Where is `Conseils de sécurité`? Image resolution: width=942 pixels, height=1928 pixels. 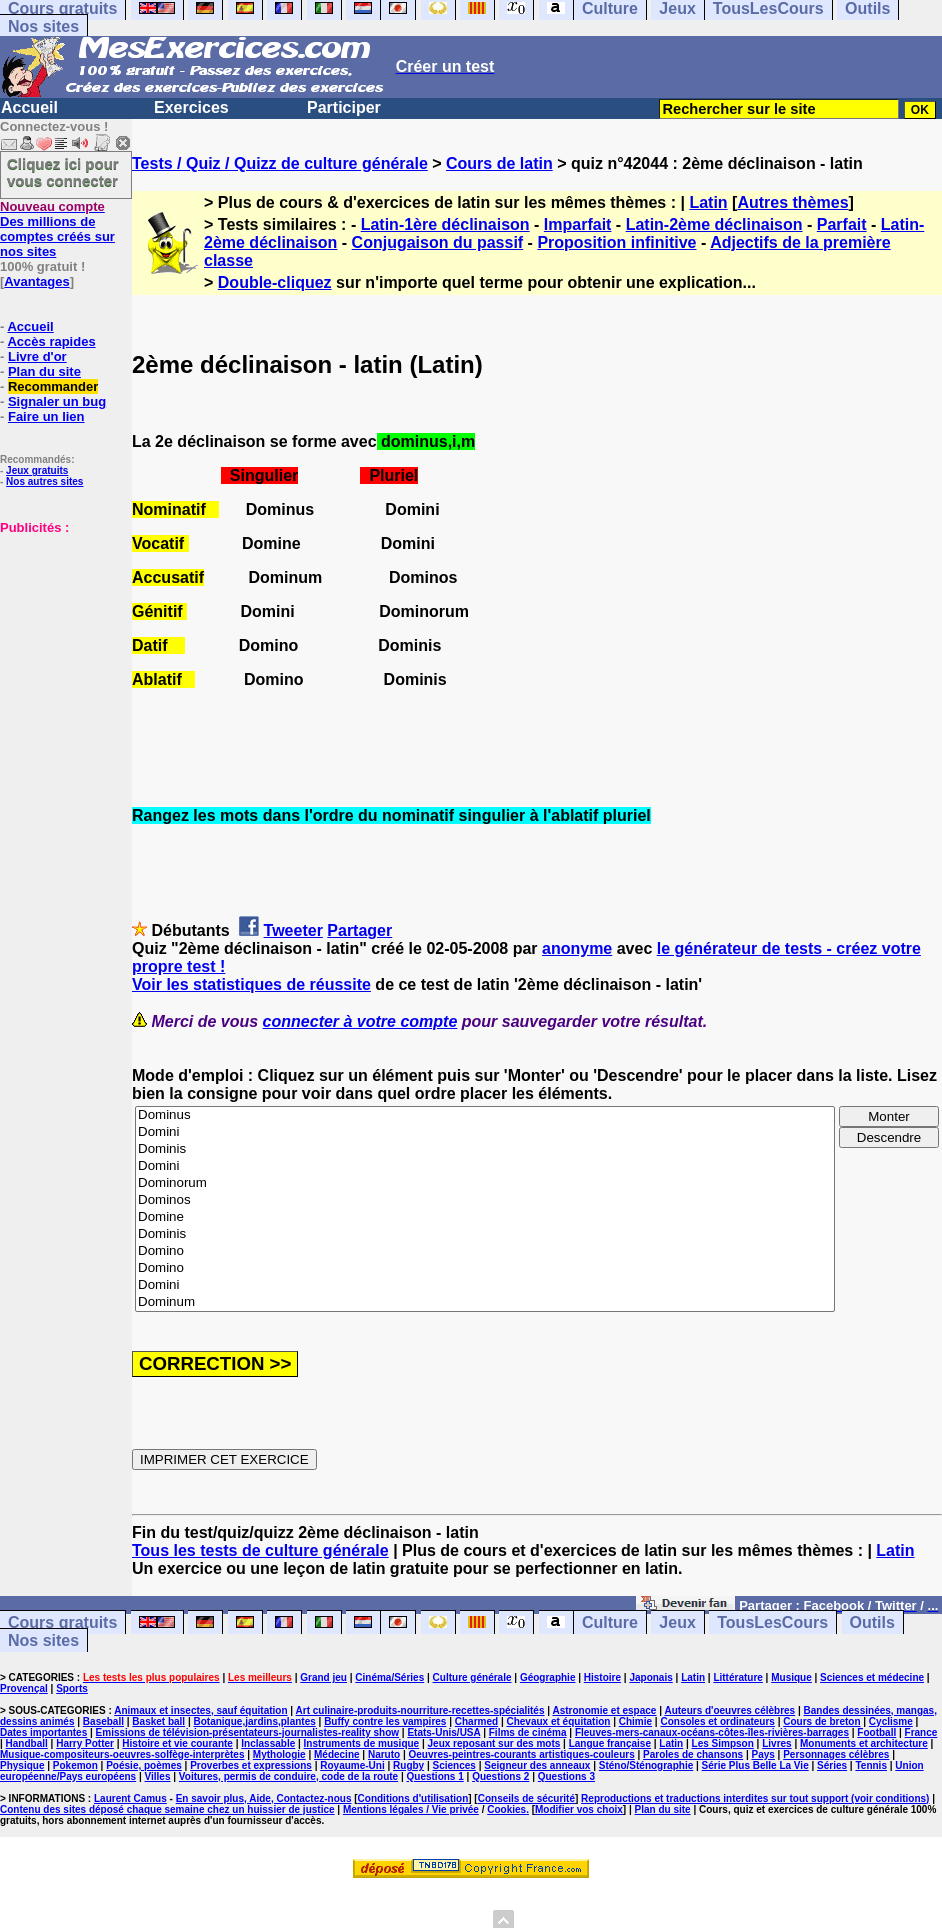
Conseils de sécurité is located at coordinates (526, 1798).